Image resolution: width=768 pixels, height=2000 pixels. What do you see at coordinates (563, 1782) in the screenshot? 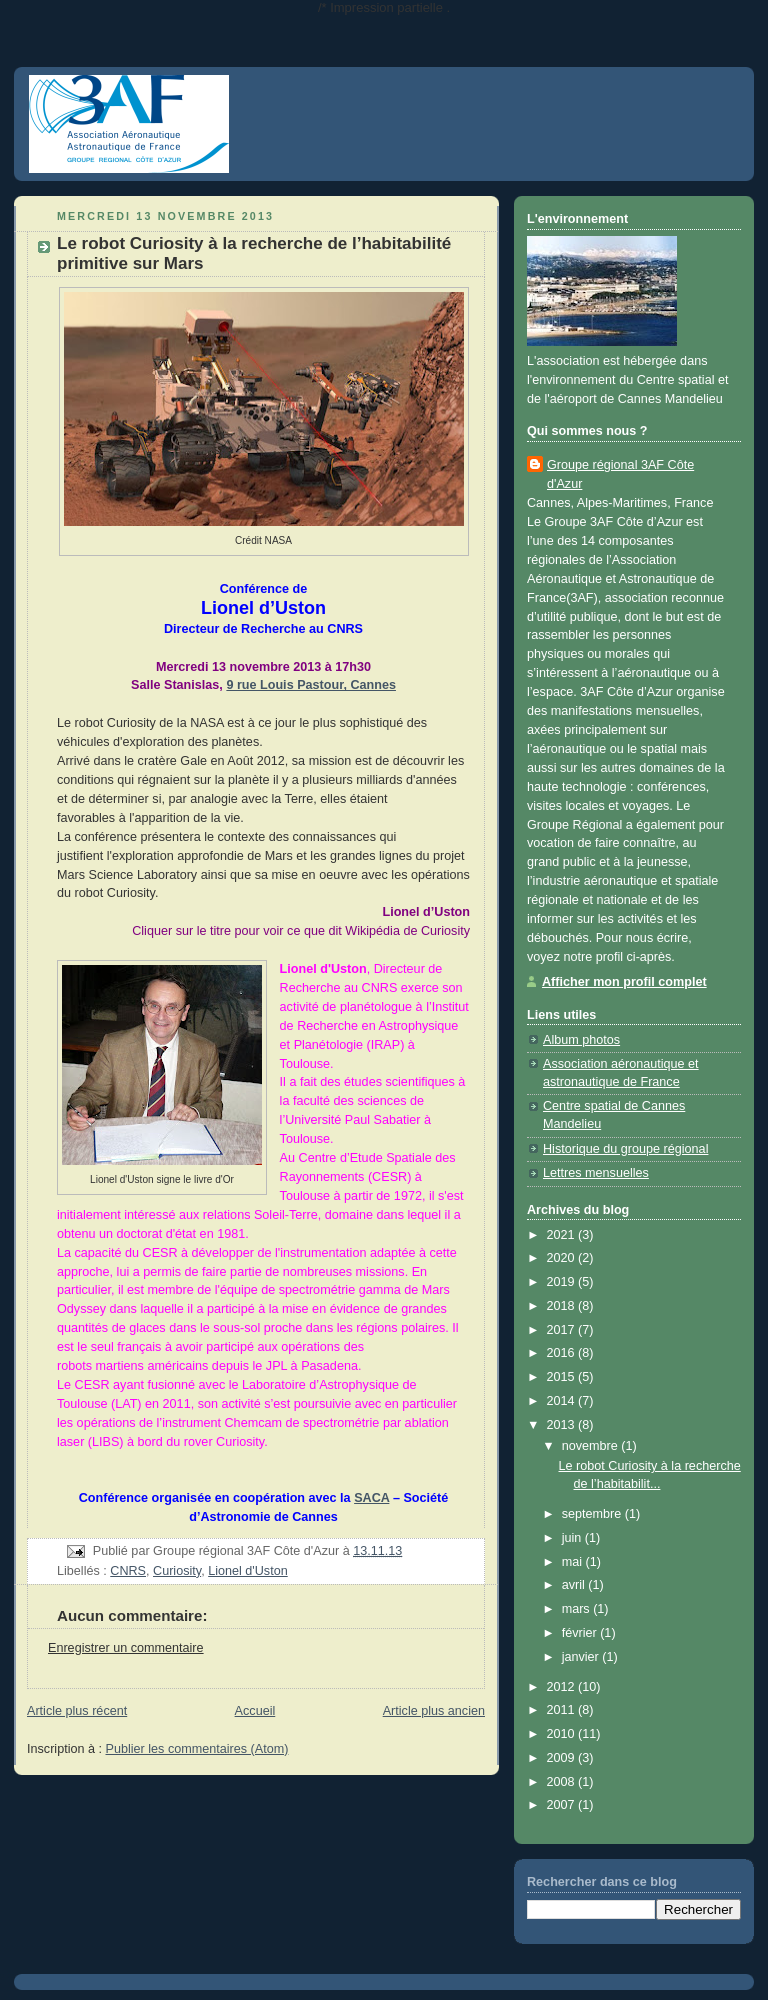
I see `2008` at bounding box center [563, 1782].